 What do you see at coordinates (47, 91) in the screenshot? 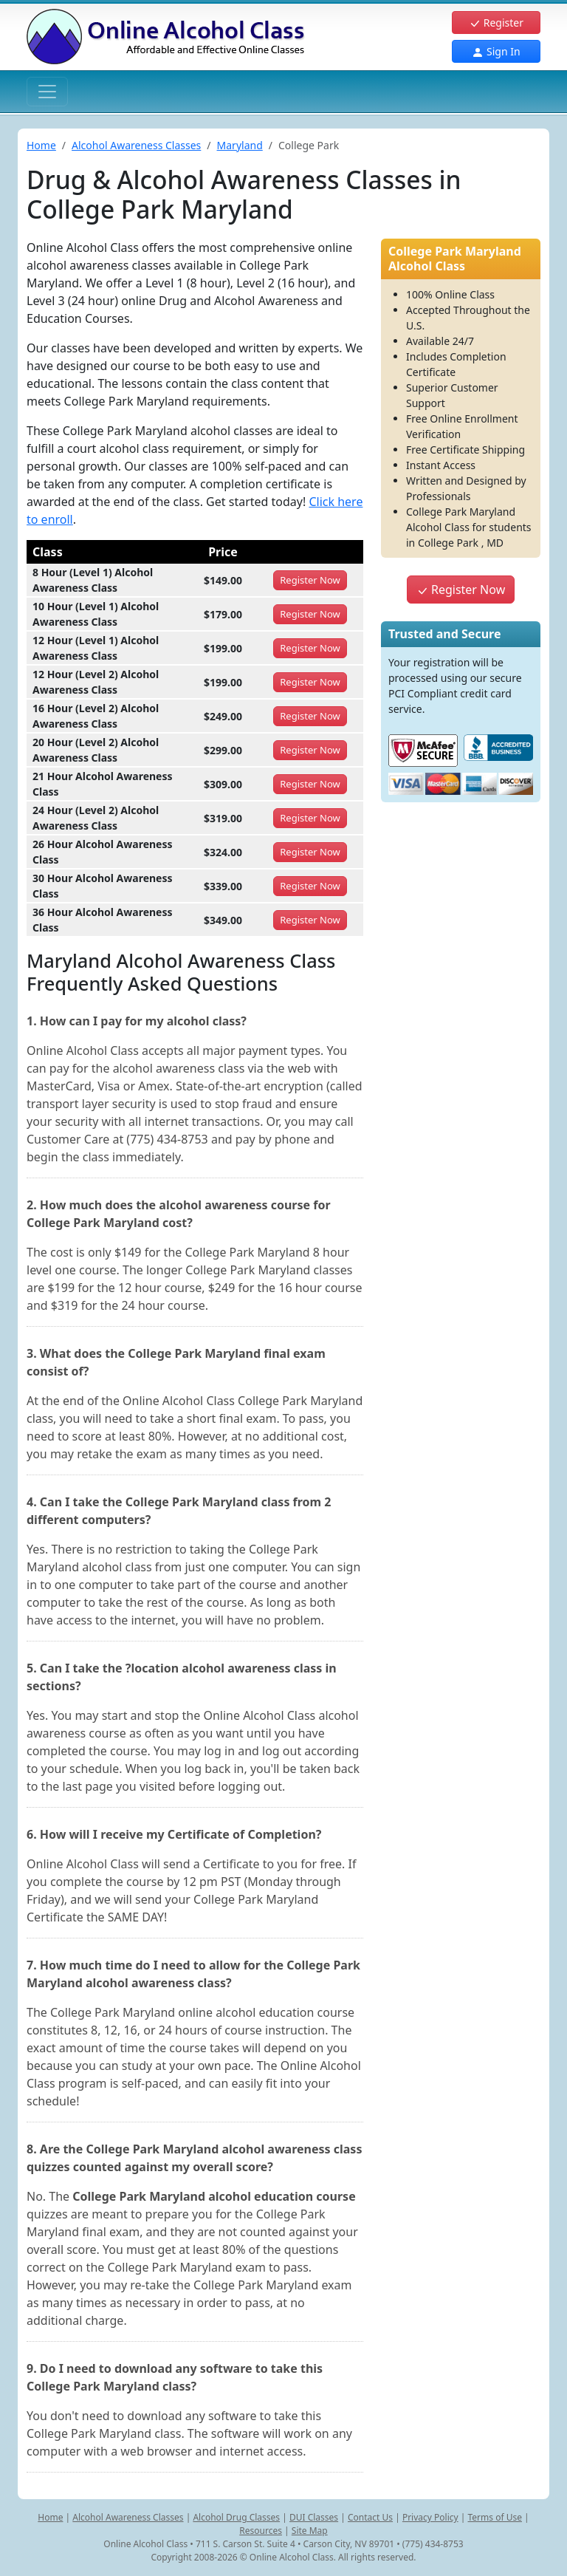
I see `[Toggle navigation]` at bounding box center [47, 91].